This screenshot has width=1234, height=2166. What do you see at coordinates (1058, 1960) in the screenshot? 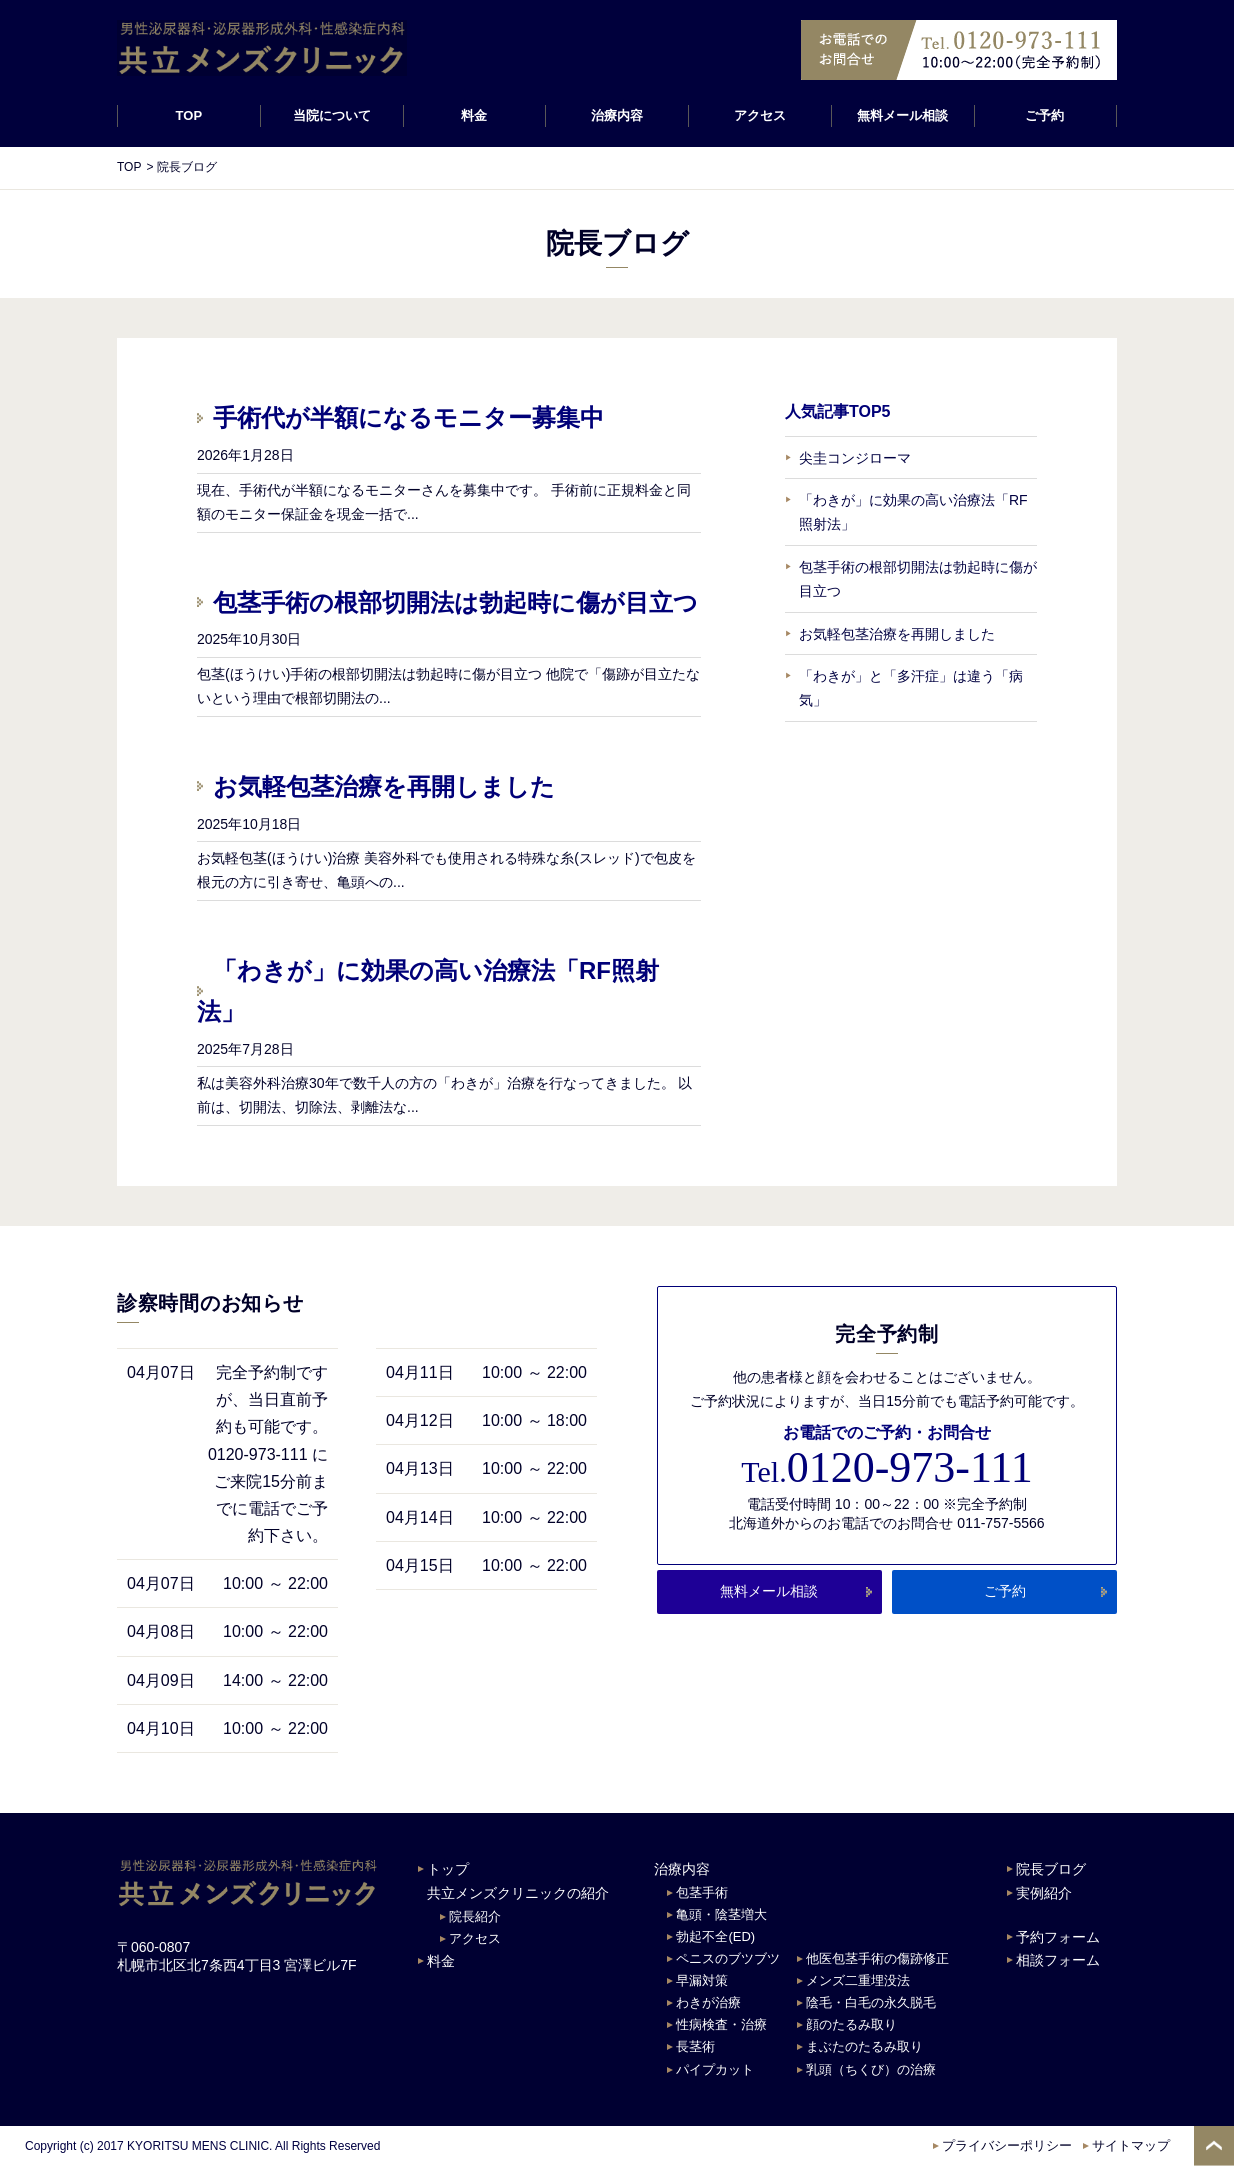
I see `相談フォーム` at bounding box center [1058, 1960].